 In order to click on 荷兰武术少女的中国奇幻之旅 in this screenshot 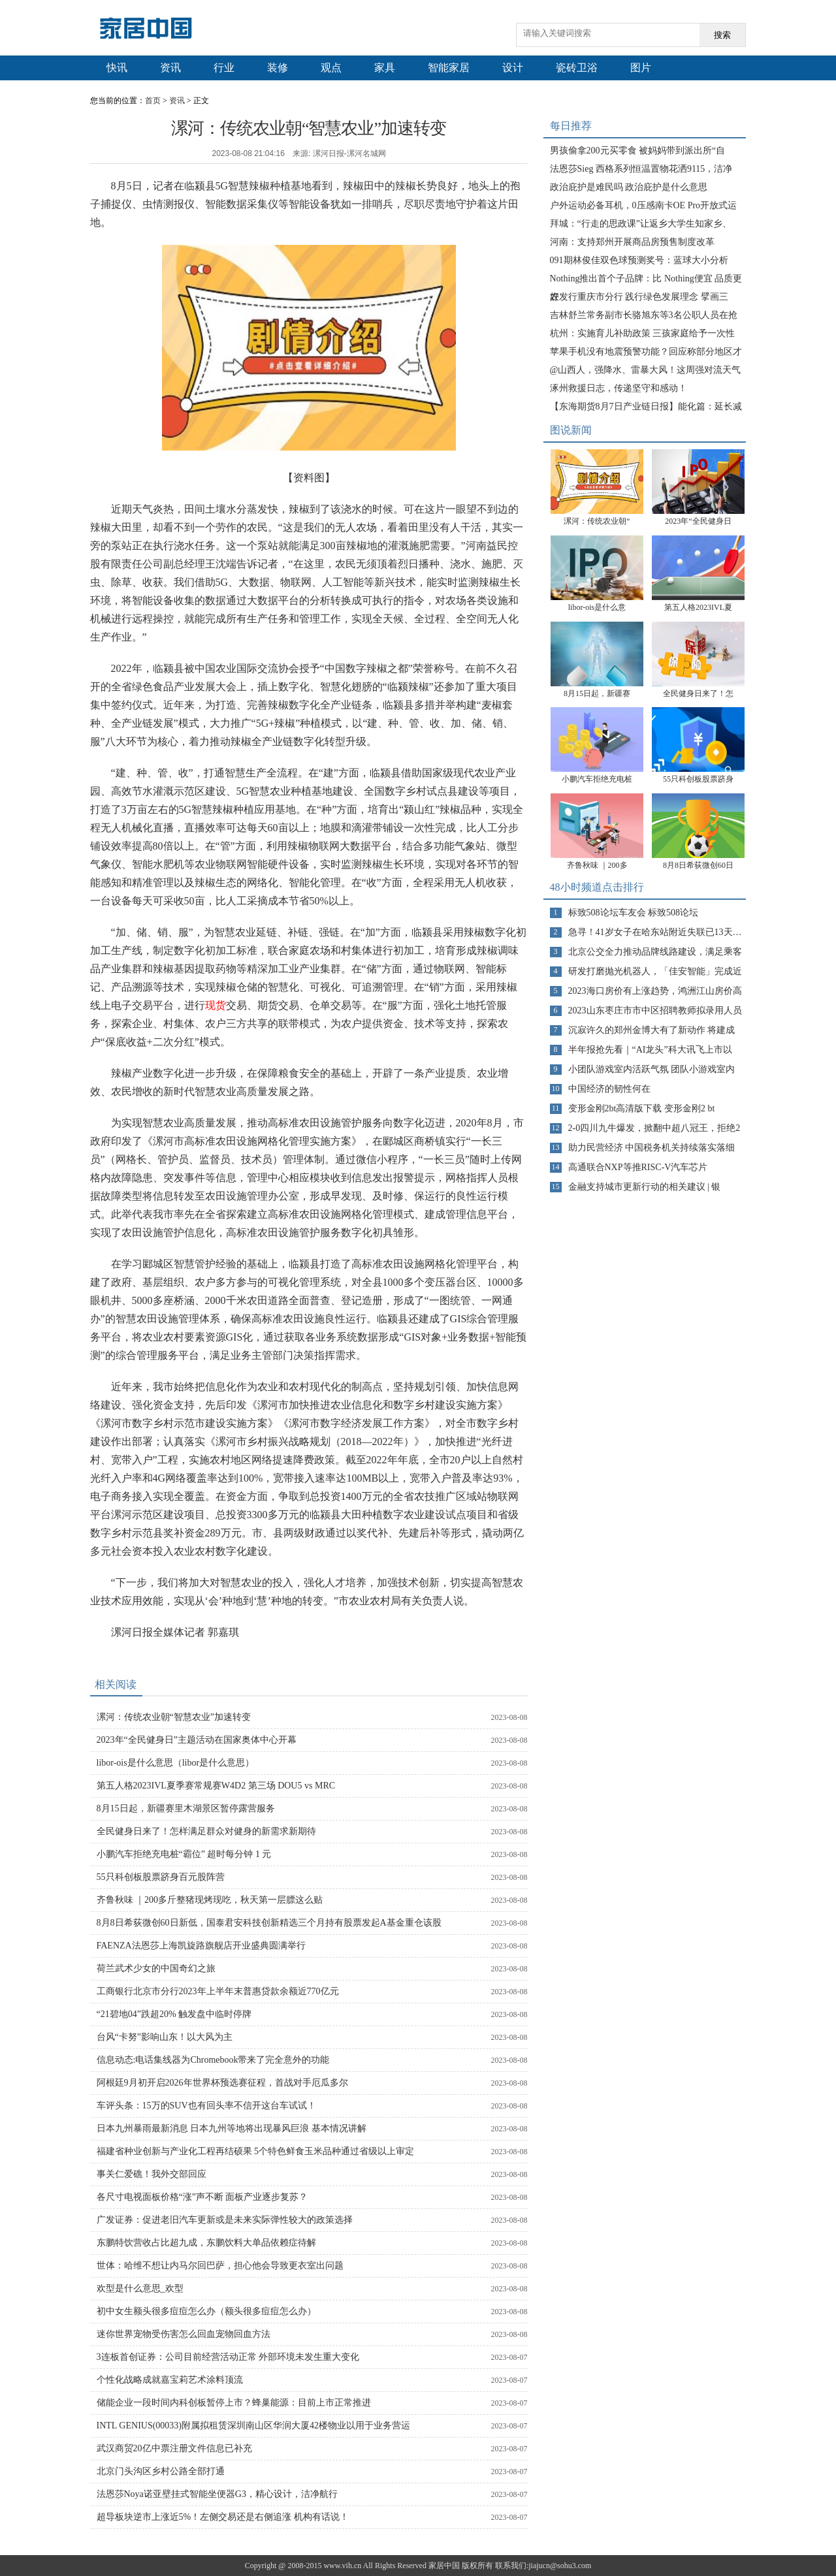, I will do `click(156, 1968)`.